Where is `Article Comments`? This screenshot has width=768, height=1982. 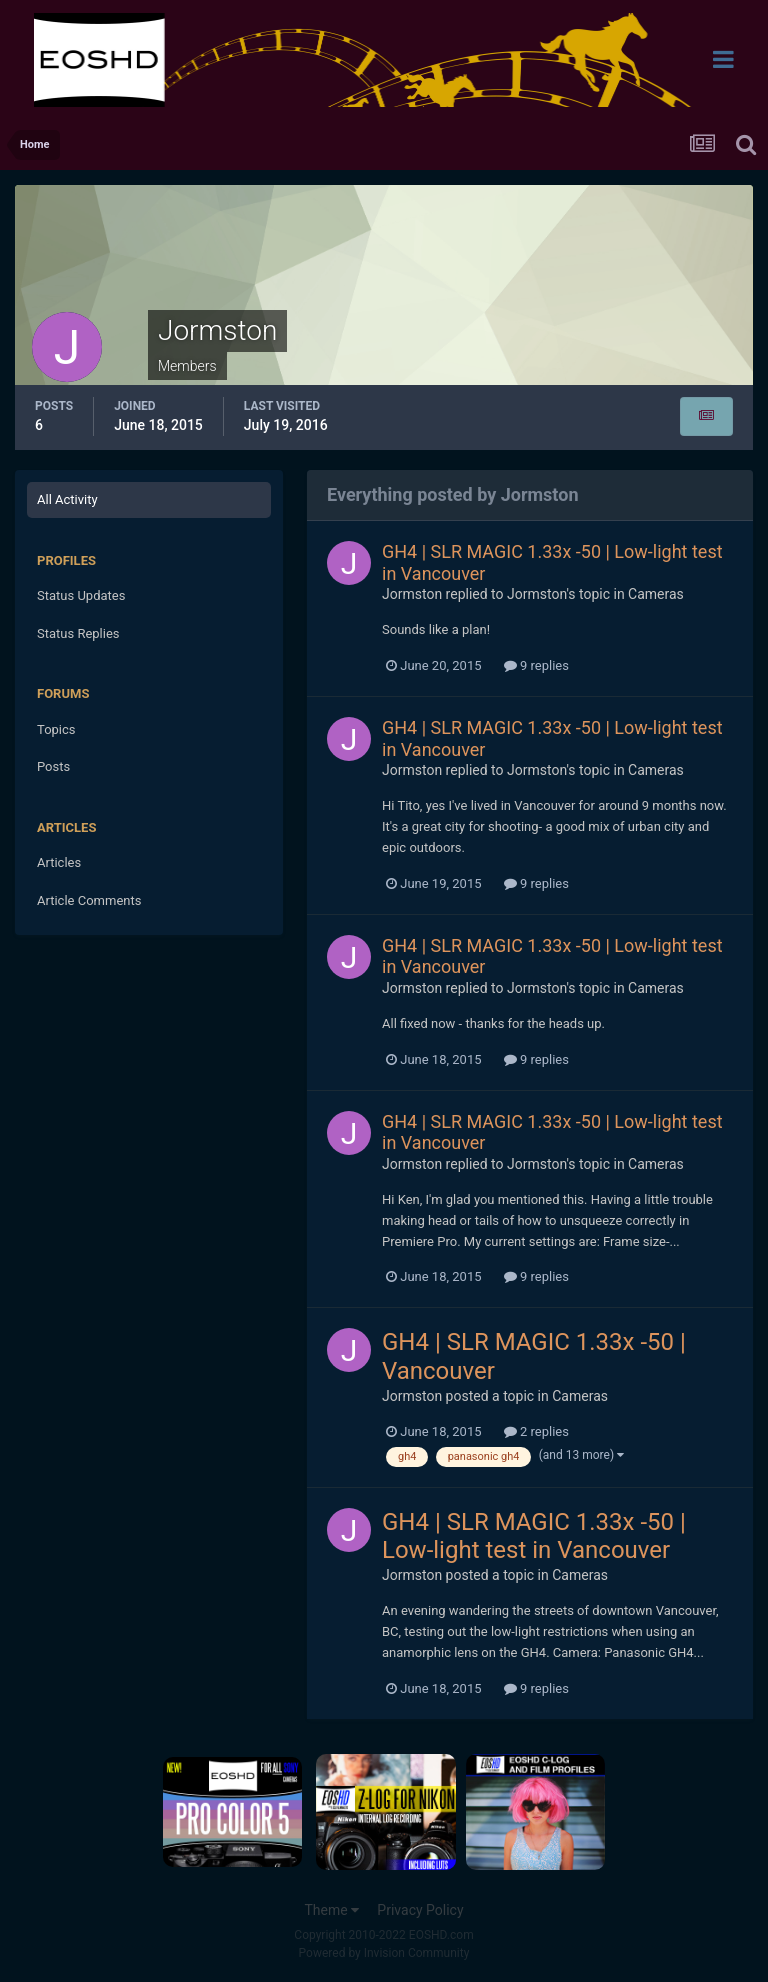 Article Comments is located at coordinates (89, 900).